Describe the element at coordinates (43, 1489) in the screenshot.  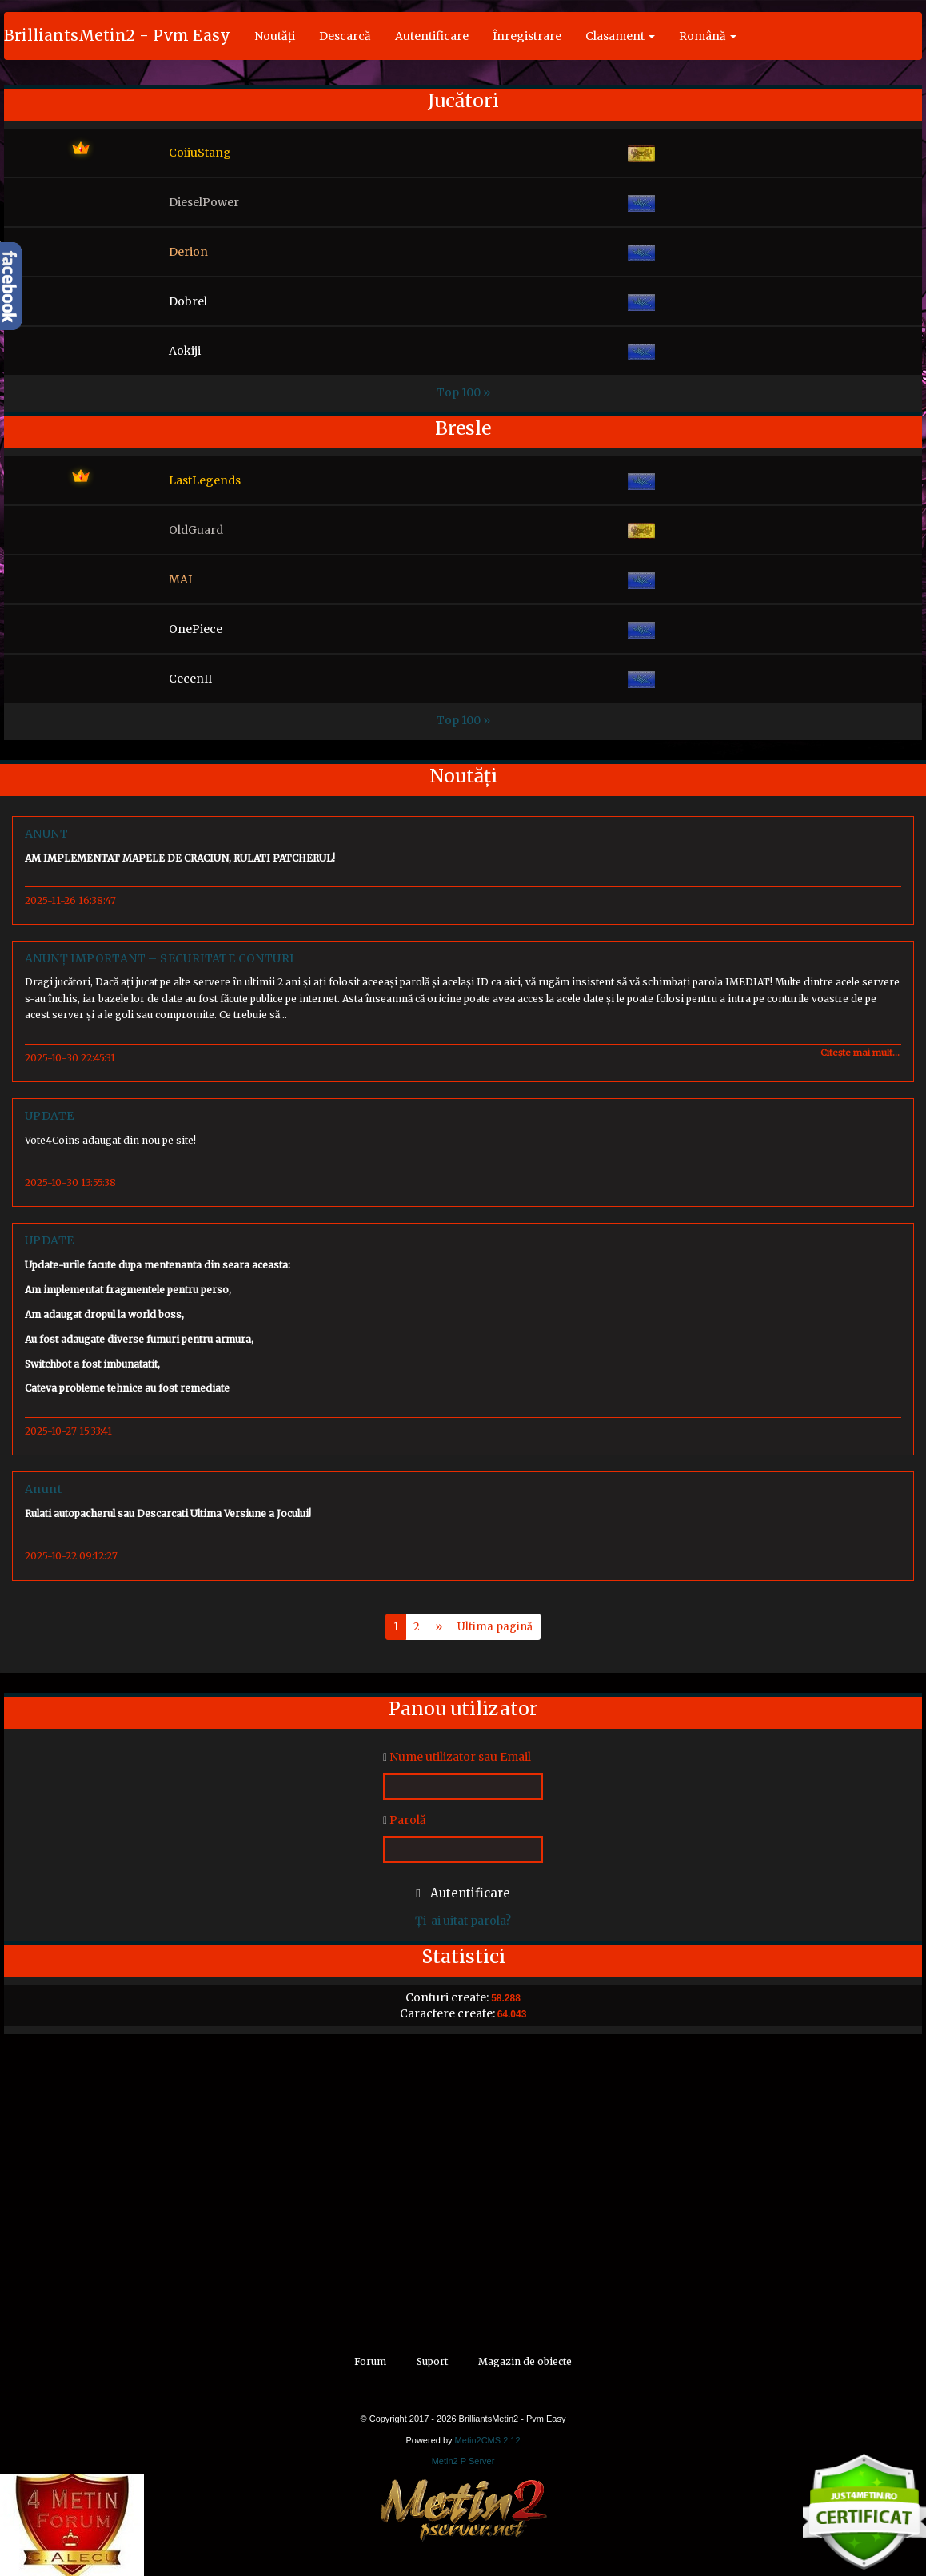
I see `Anunt` at that location.